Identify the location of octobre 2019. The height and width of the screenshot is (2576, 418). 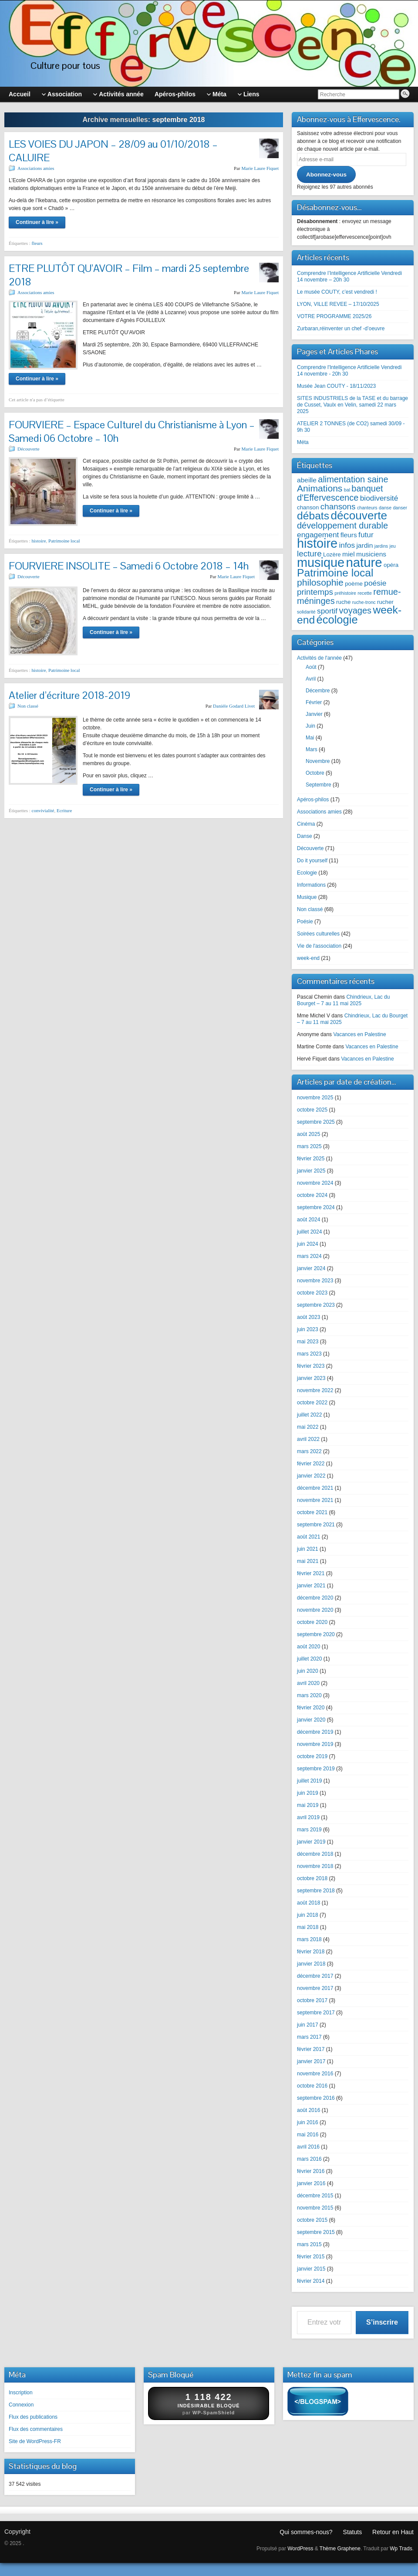
(312, 1756).